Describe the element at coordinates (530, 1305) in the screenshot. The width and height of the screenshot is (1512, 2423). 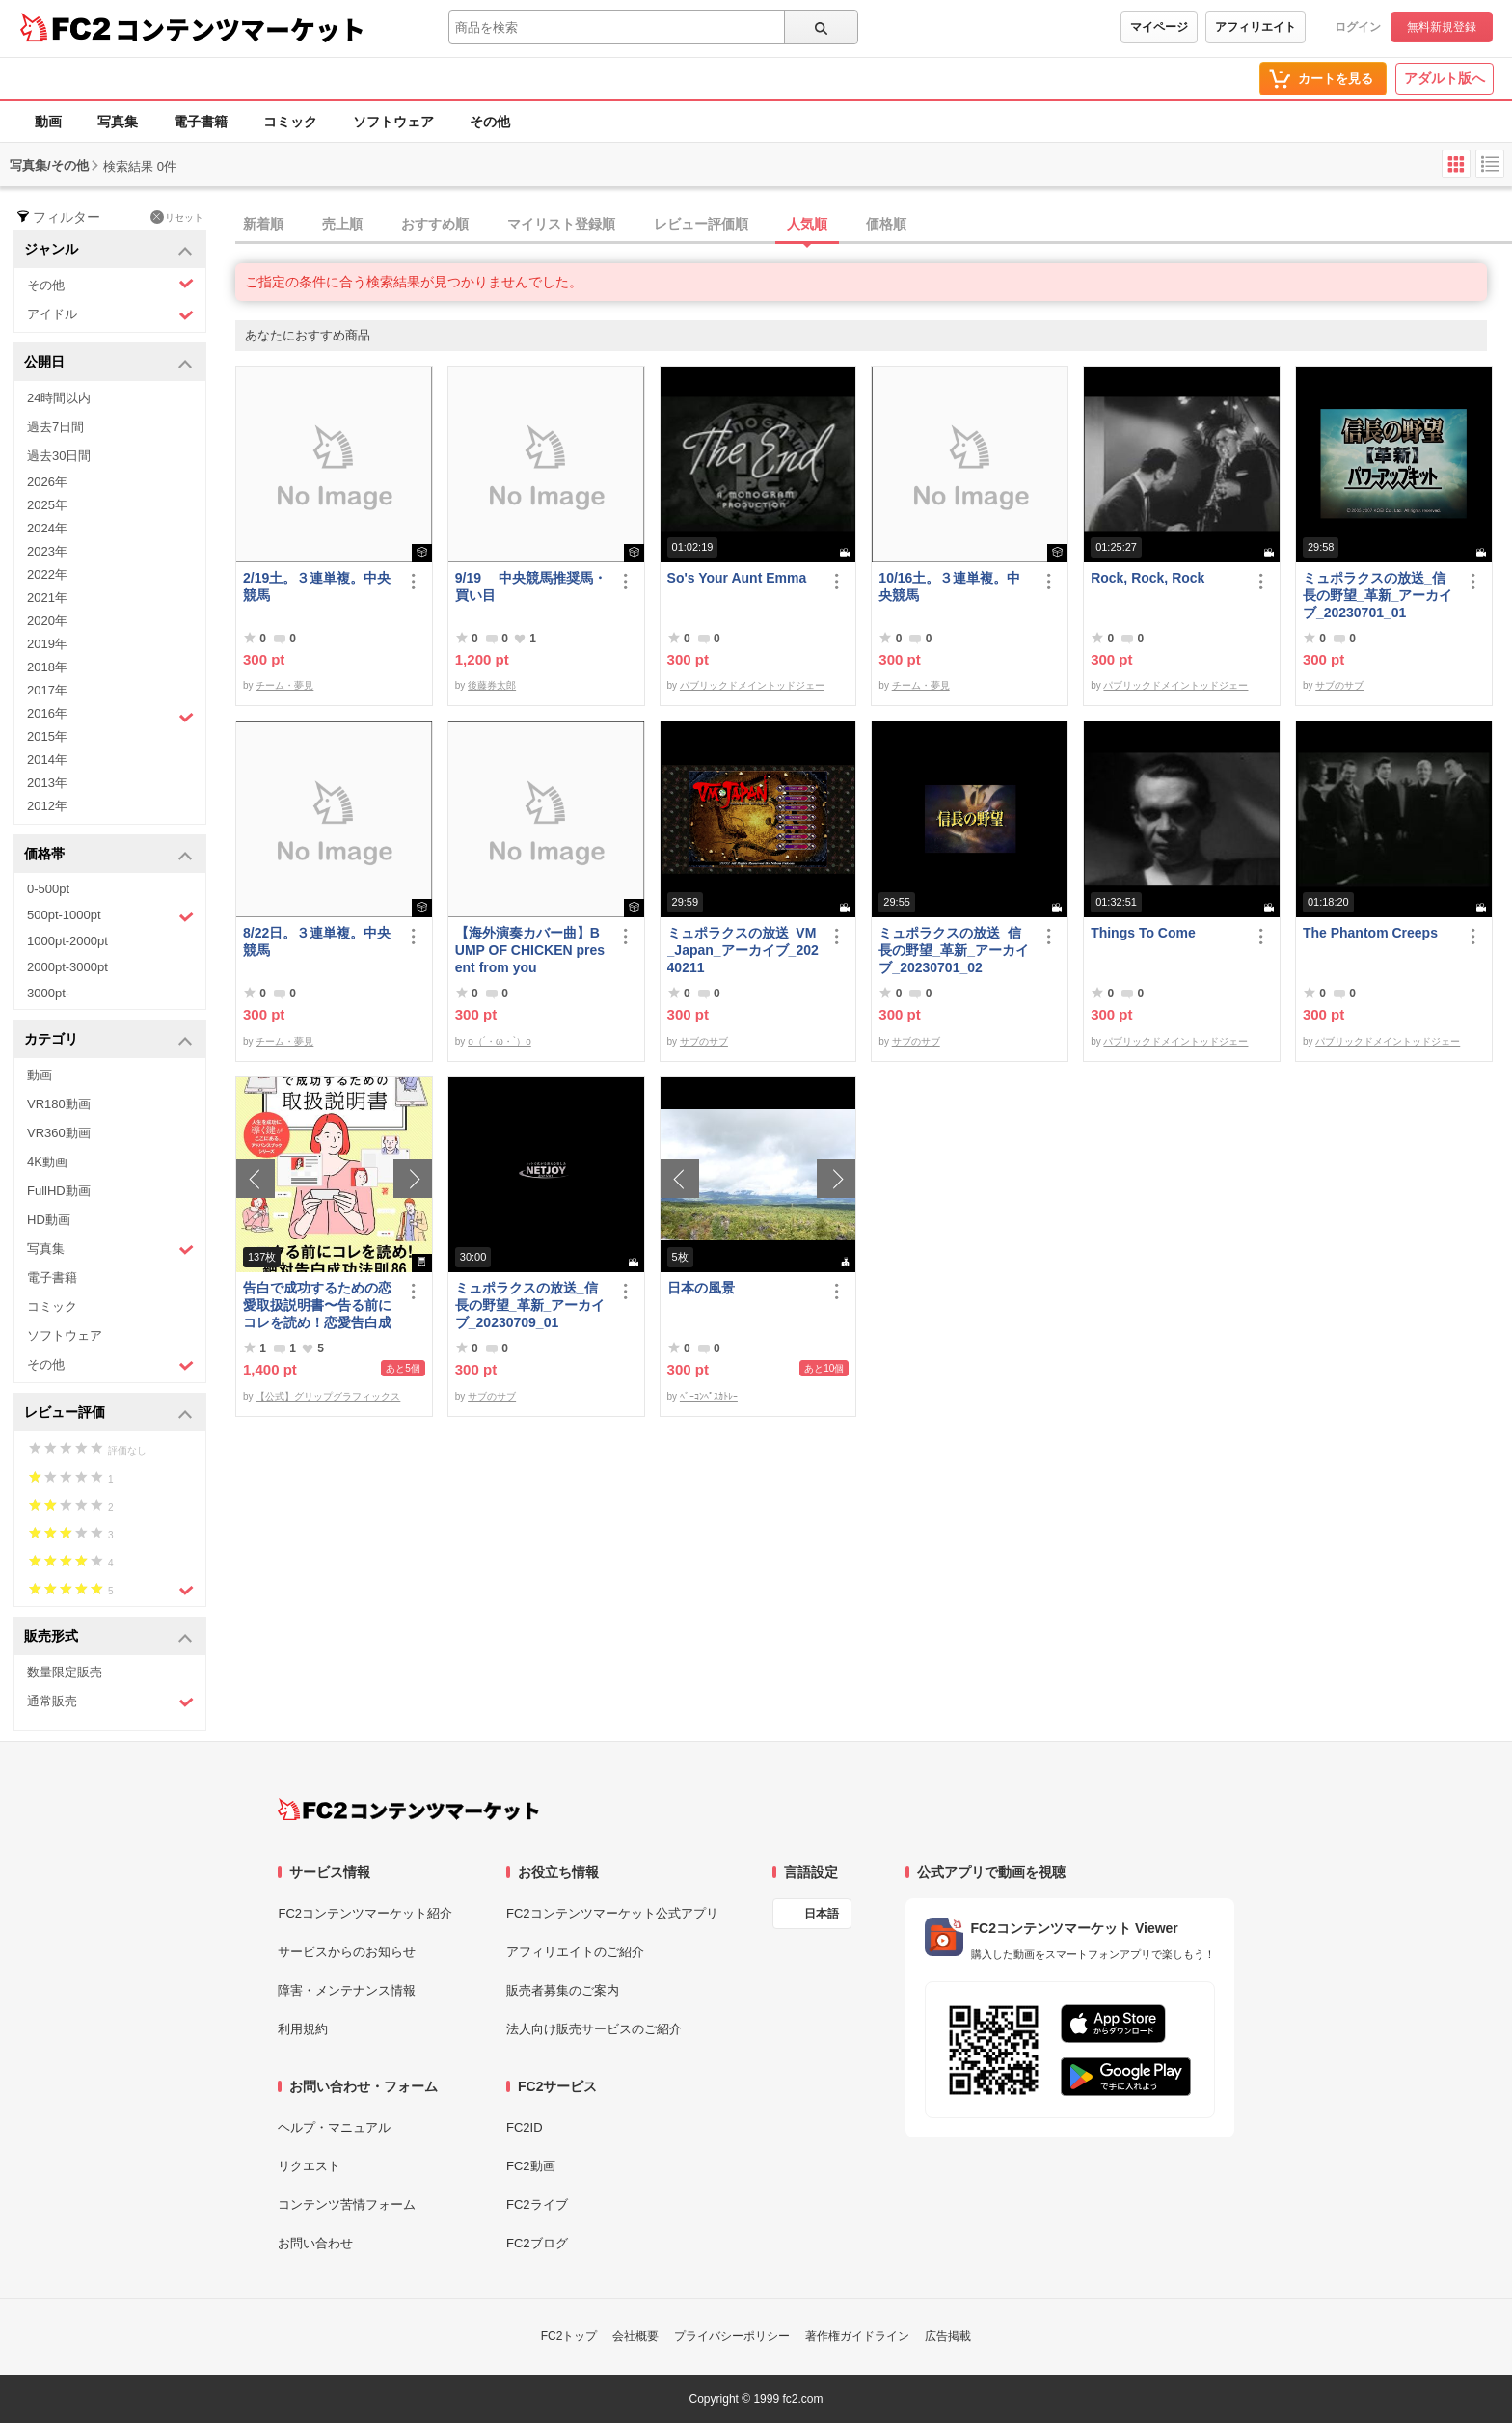
I see `ミュポラクスの放送_信長の野望_革新_アーカイブ_20230709_01` at that location.